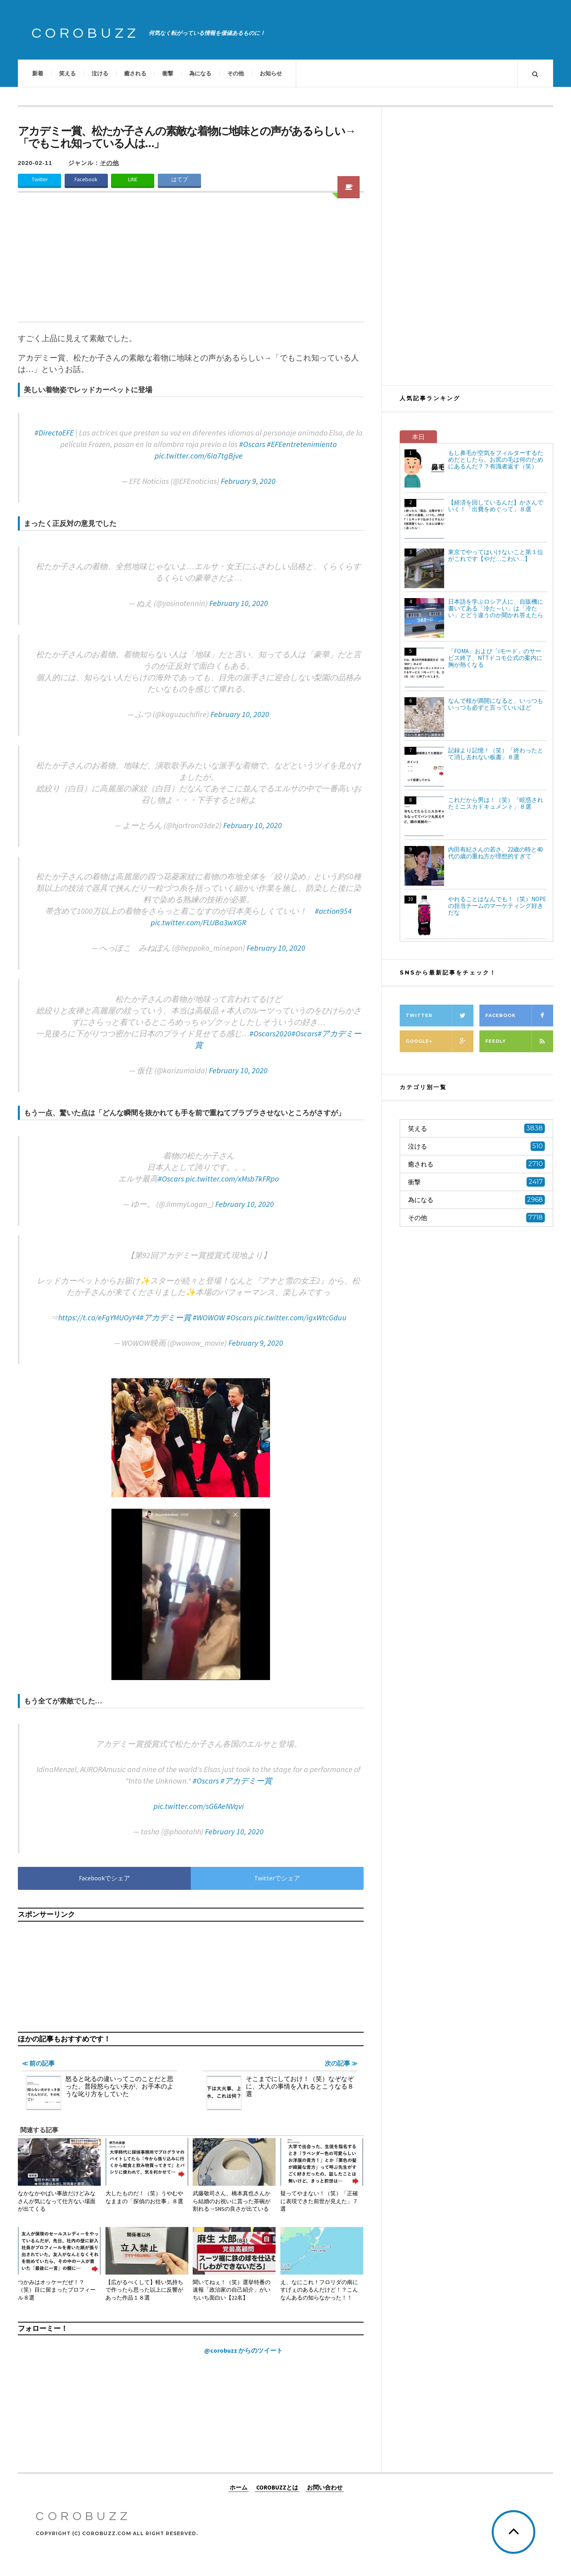 The image size is (571, 2576). What do you see at coordinates (497, 905) in the screenshot?
I see `やれることはなんでも！（笑）NOPEの担当チームのマーケティング好きだな` at bounding box center [497, 905].